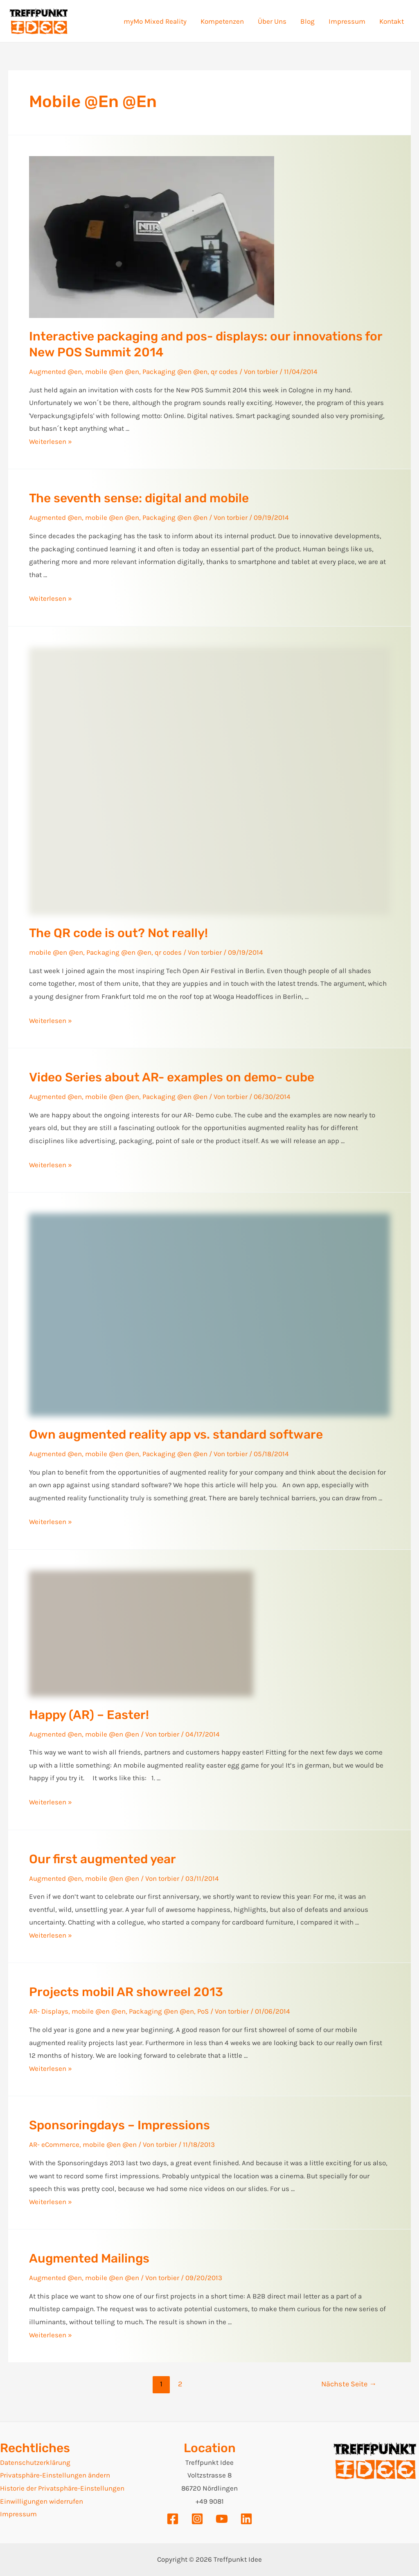 This screenshot has width=419, height=2576. I want to click on mobile @en @en, so click(112, 371).